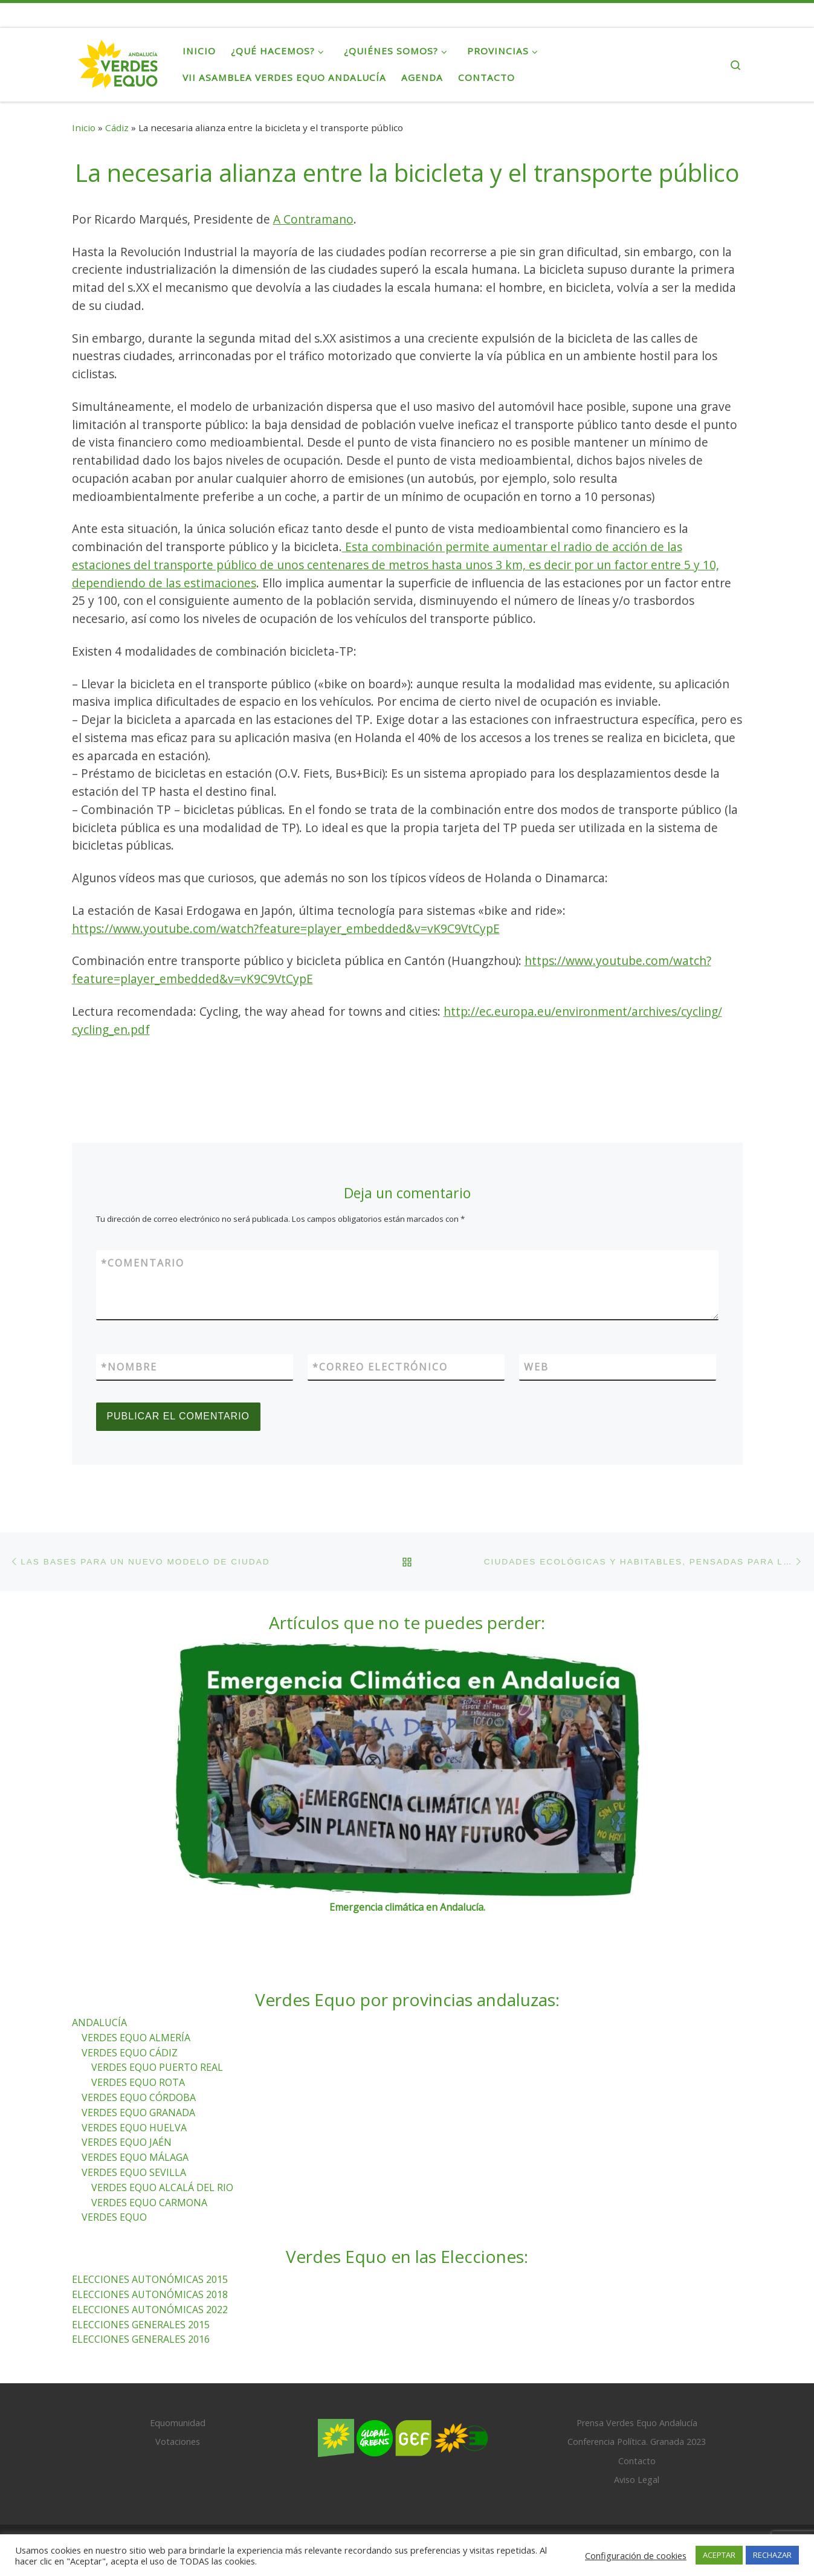 The image size is (814, 2576). Describe the element at coordinates (135, 2157) in the screenshot. I see `VERDES EQUO MÁLAGA` at that location.